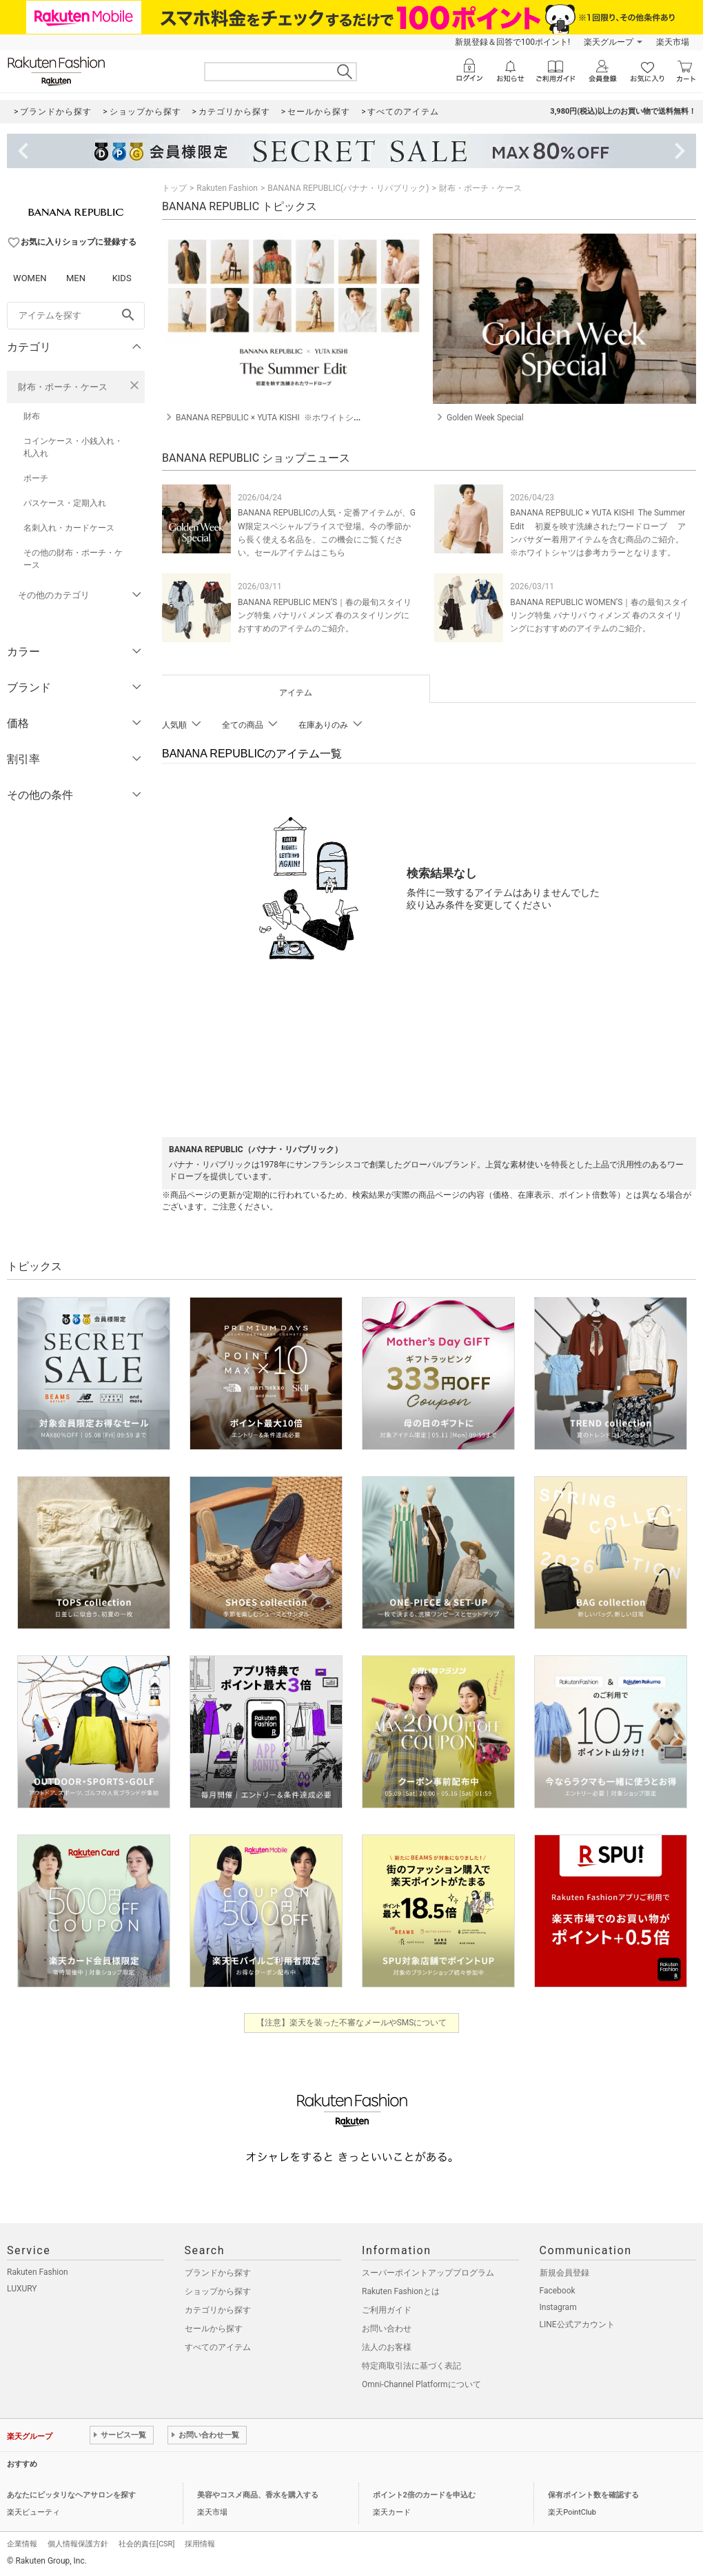 The image size is (703, 2576). Describe the element at coordinates (593, 2495) in the screenshot. I see `保有ポイント数を確認する` at that location.